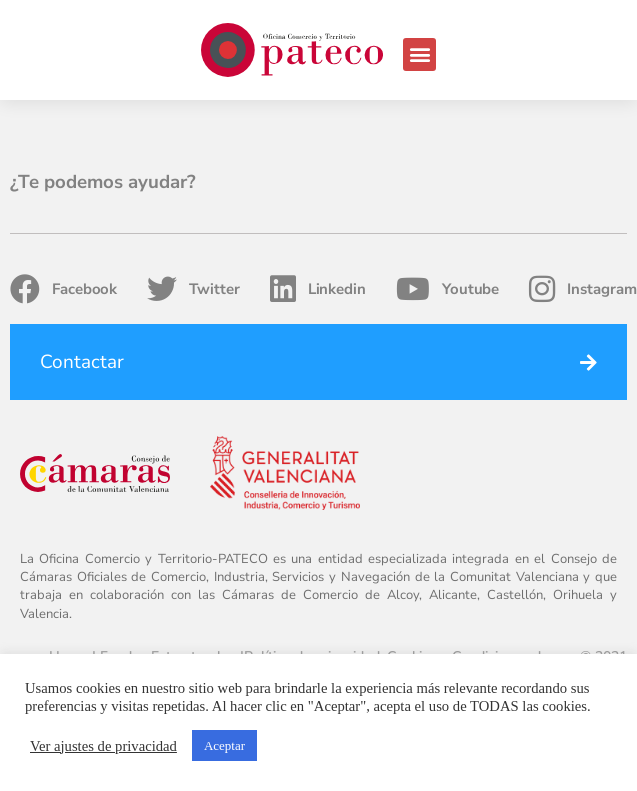  Describe the element at coordinates (82, 362) in the screenshot. I see `Contactar` at that location.